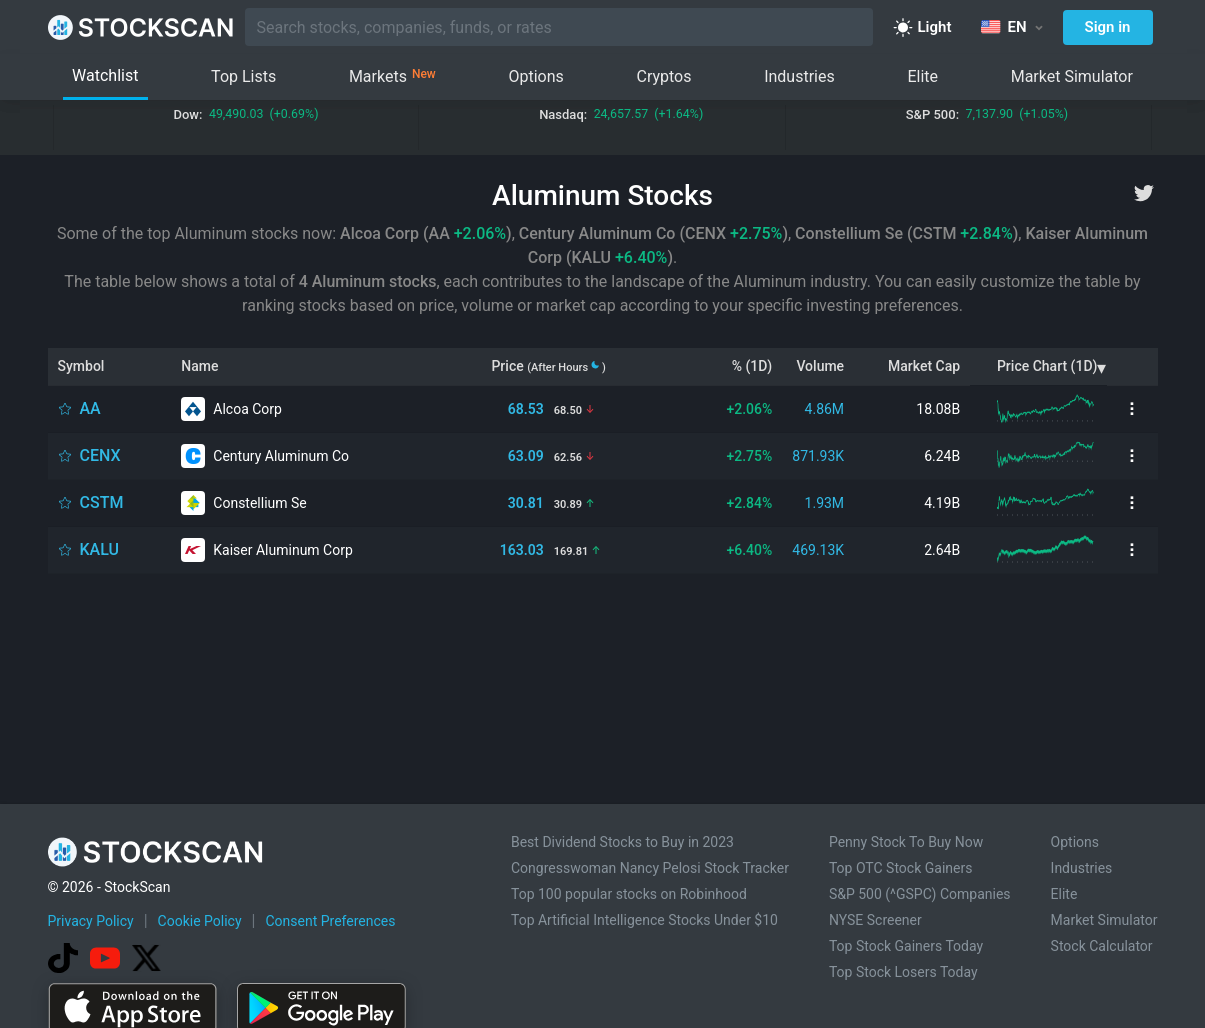 The width and height of the screenshot is (1205, 1028). I want to click on [twitter], so click(1144, 193).